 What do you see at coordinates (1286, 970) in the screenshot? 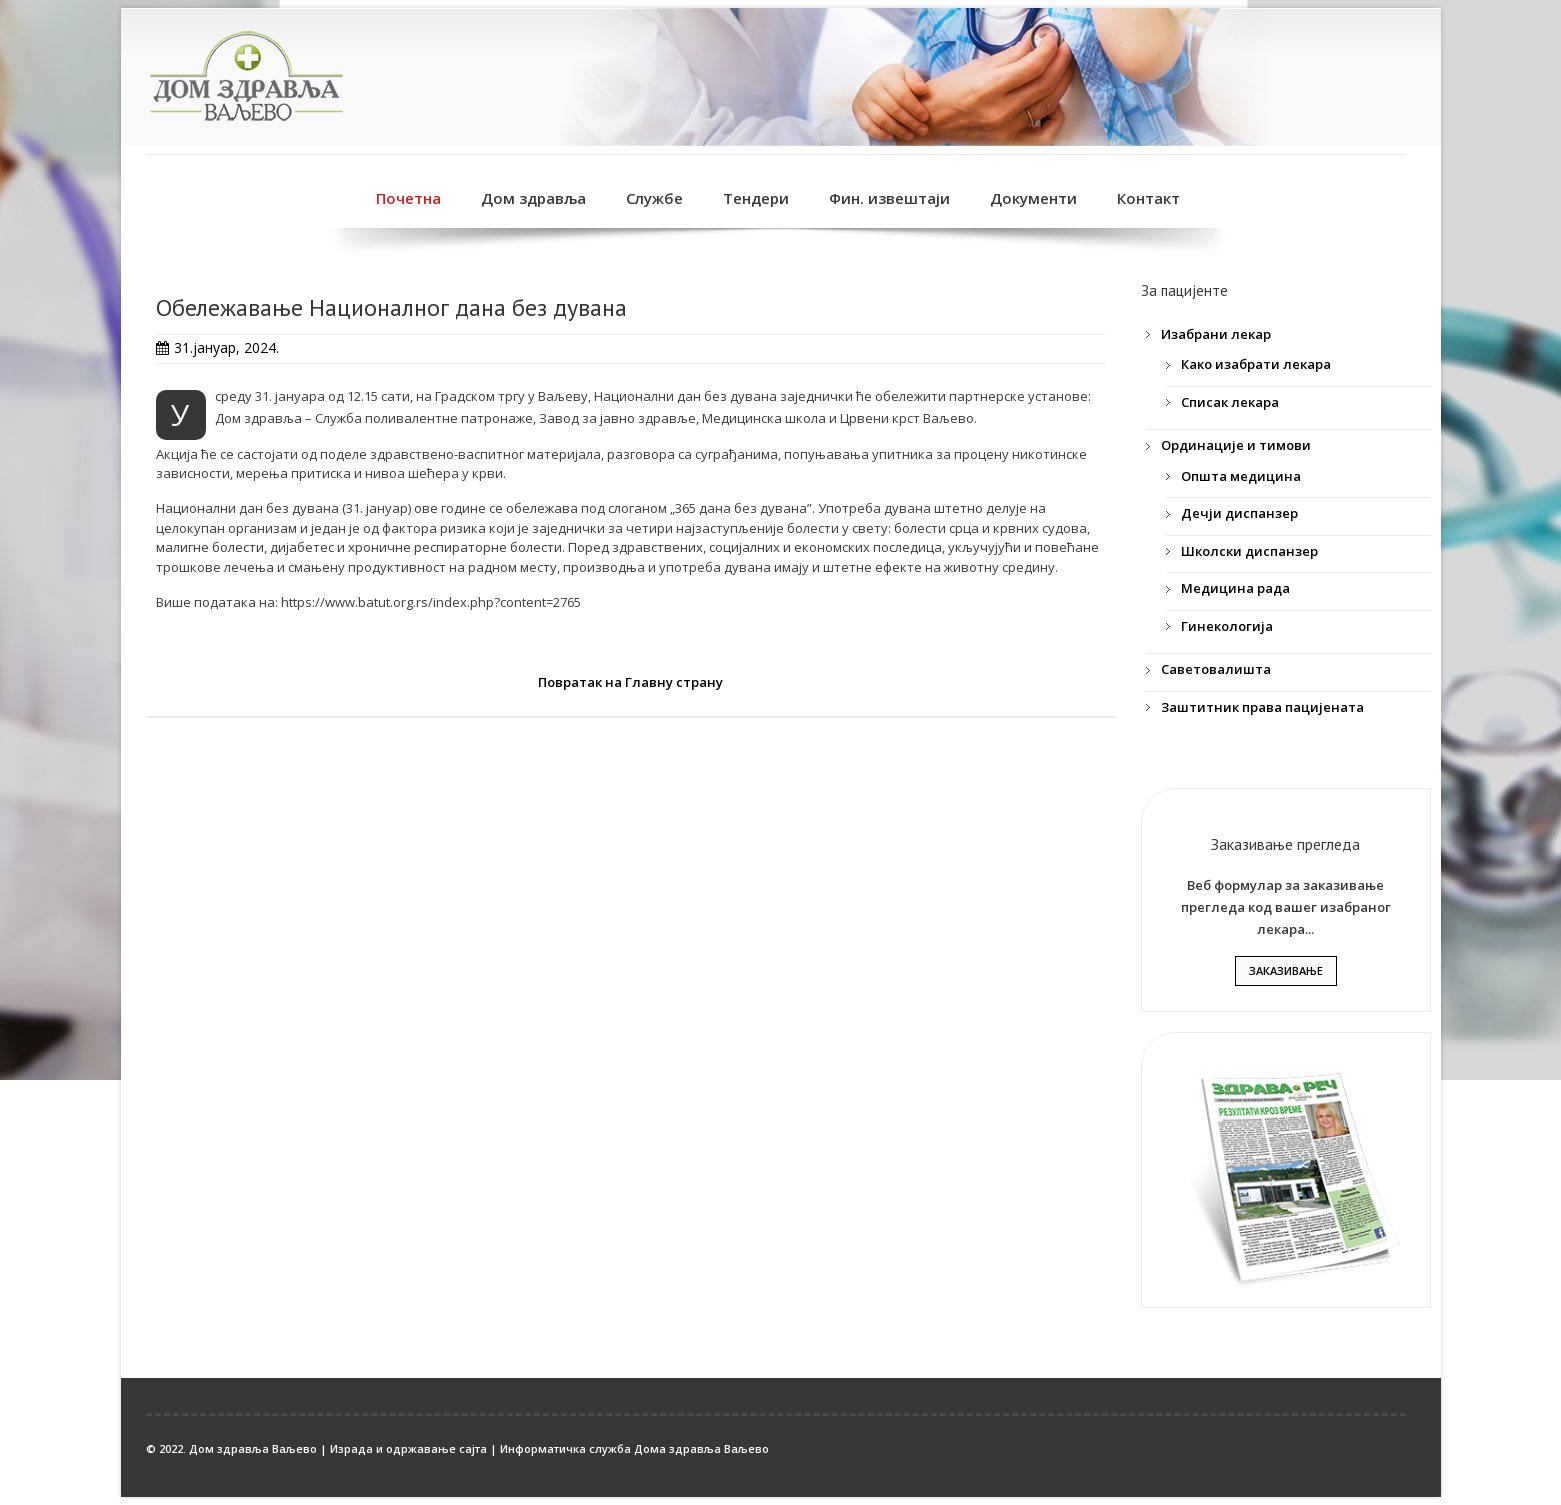
I see `Заказивање` at bounding box center [1286, 970].